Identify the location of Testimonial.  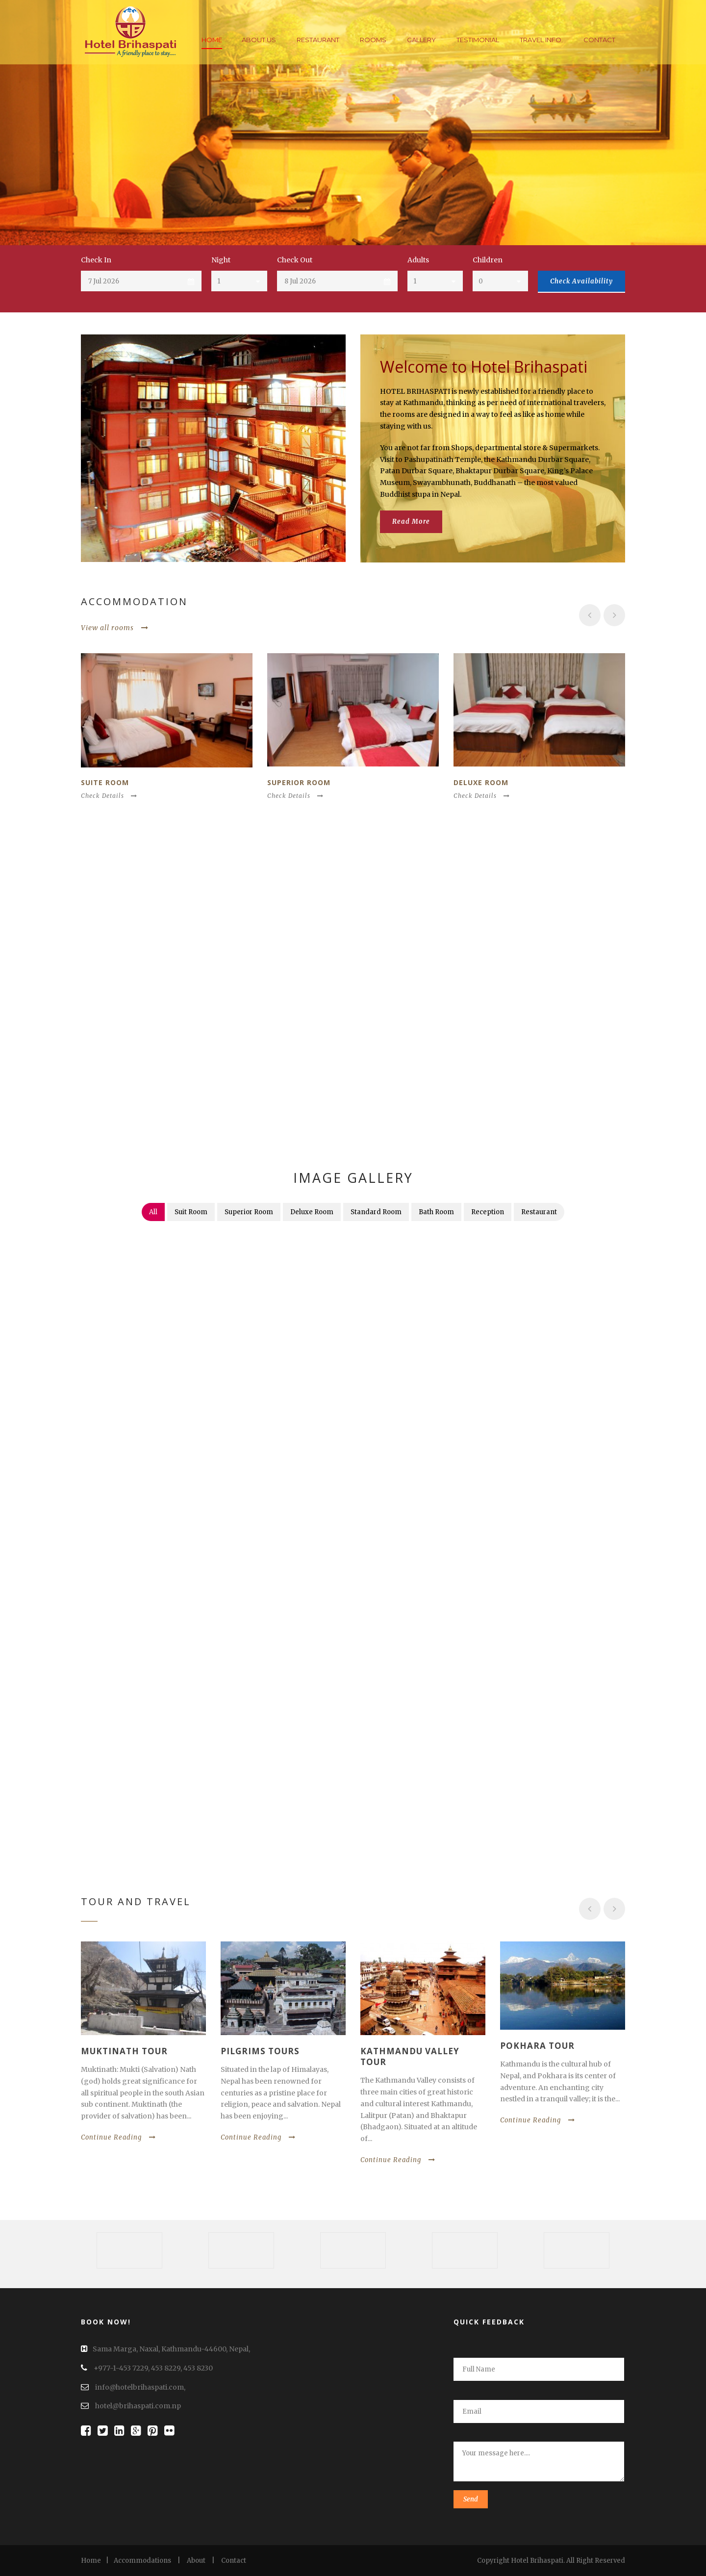
(477, 40).